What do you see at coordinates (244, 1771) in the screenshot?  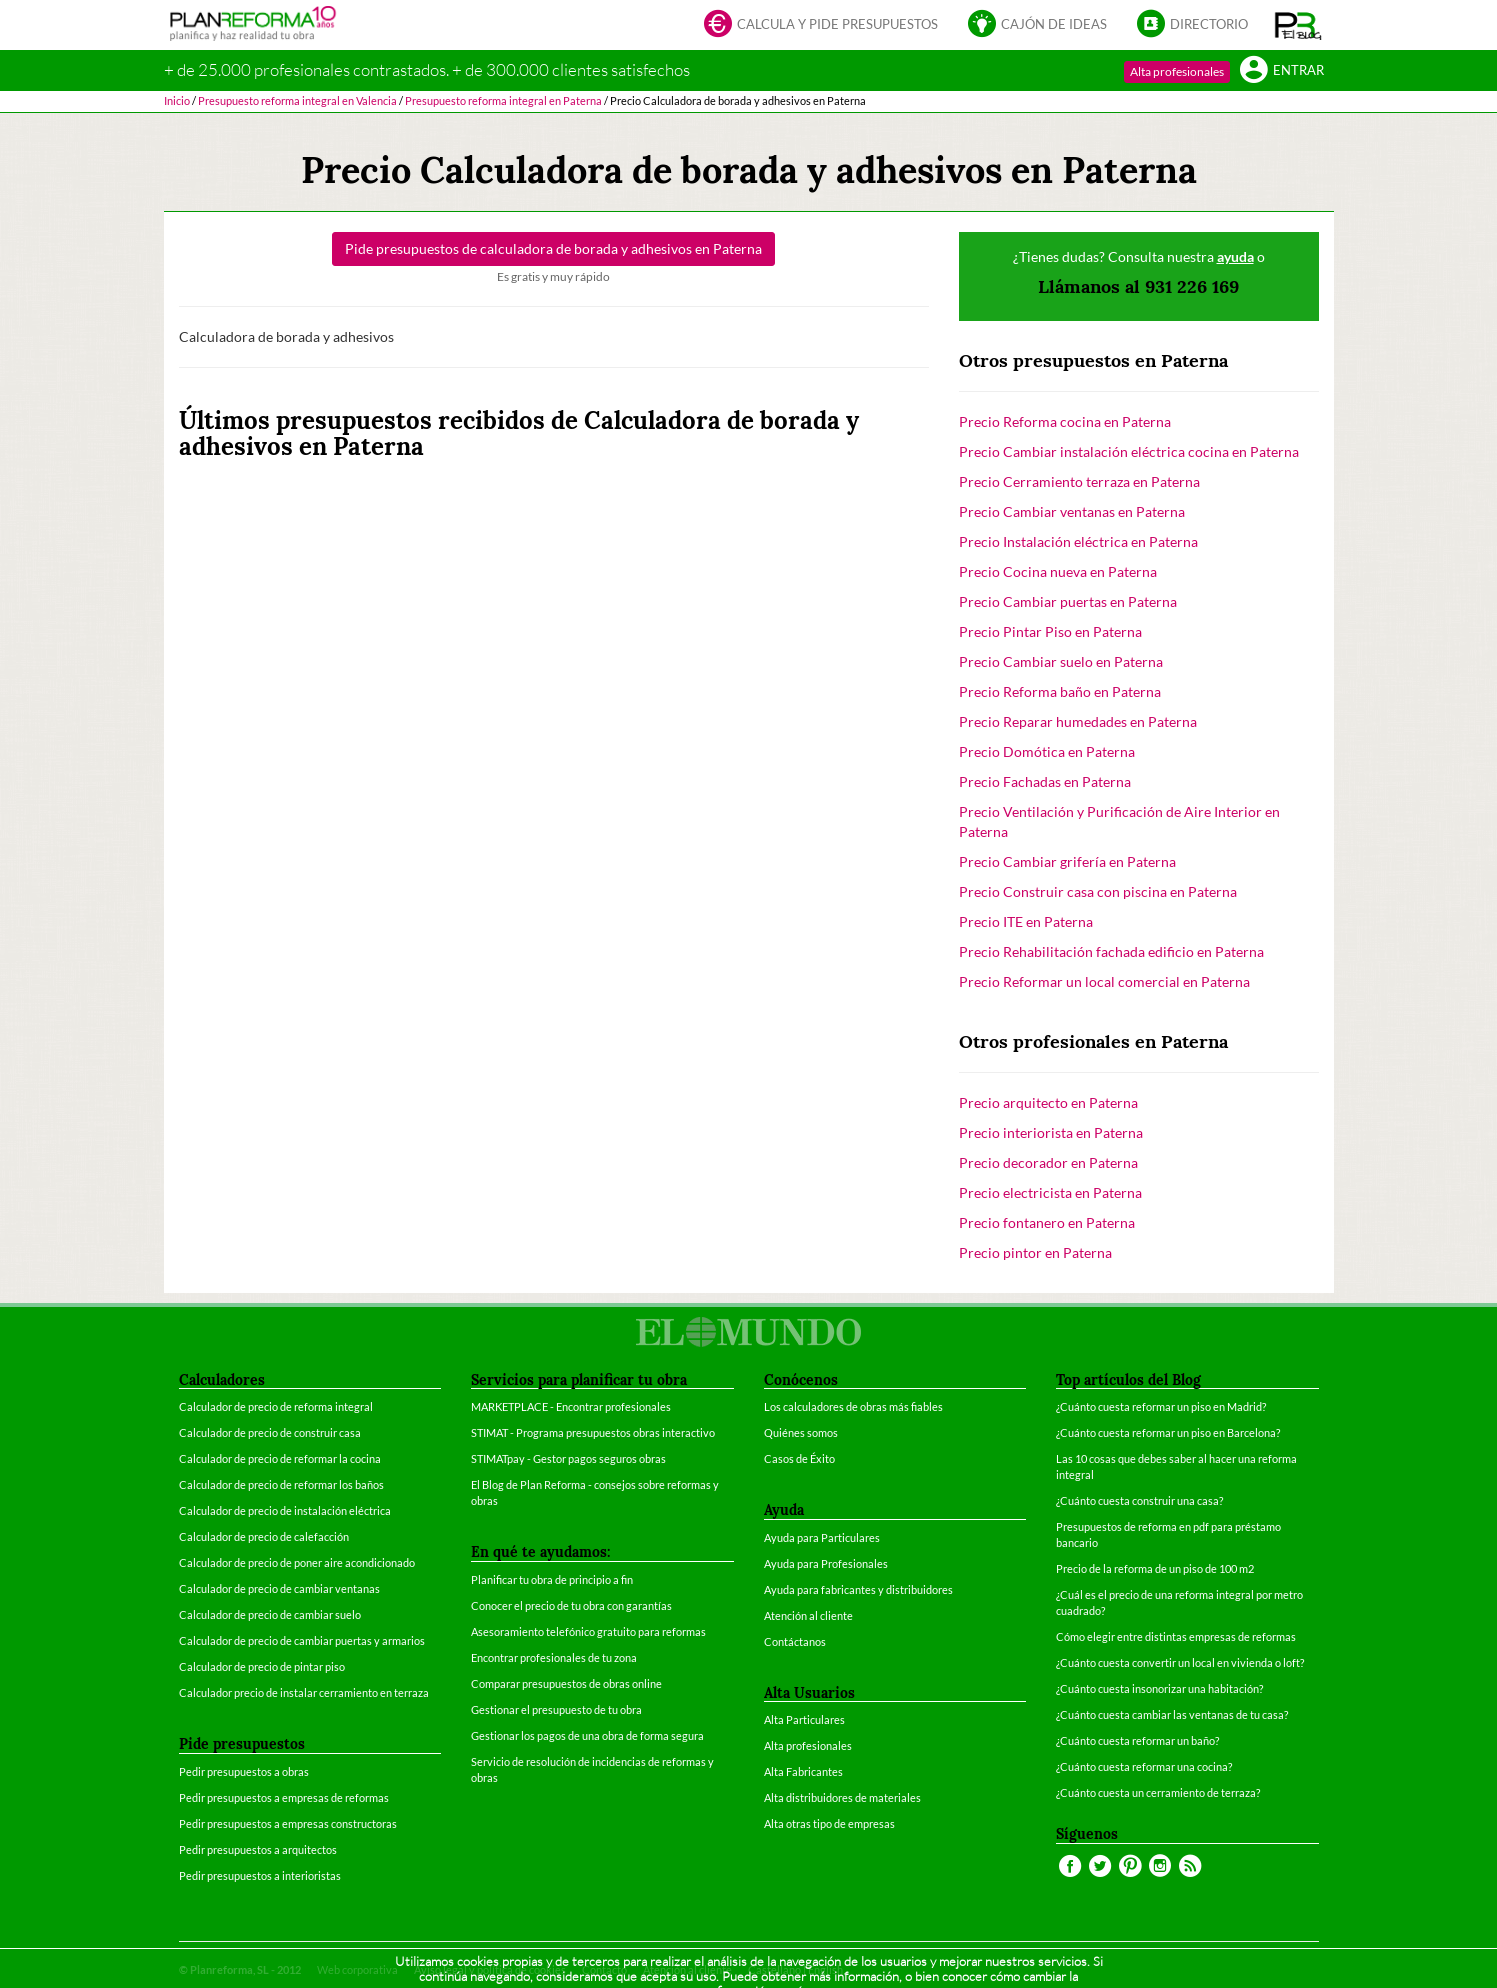 I see `Pedir presupuestos a obras` at bounding box center [244, 1771].